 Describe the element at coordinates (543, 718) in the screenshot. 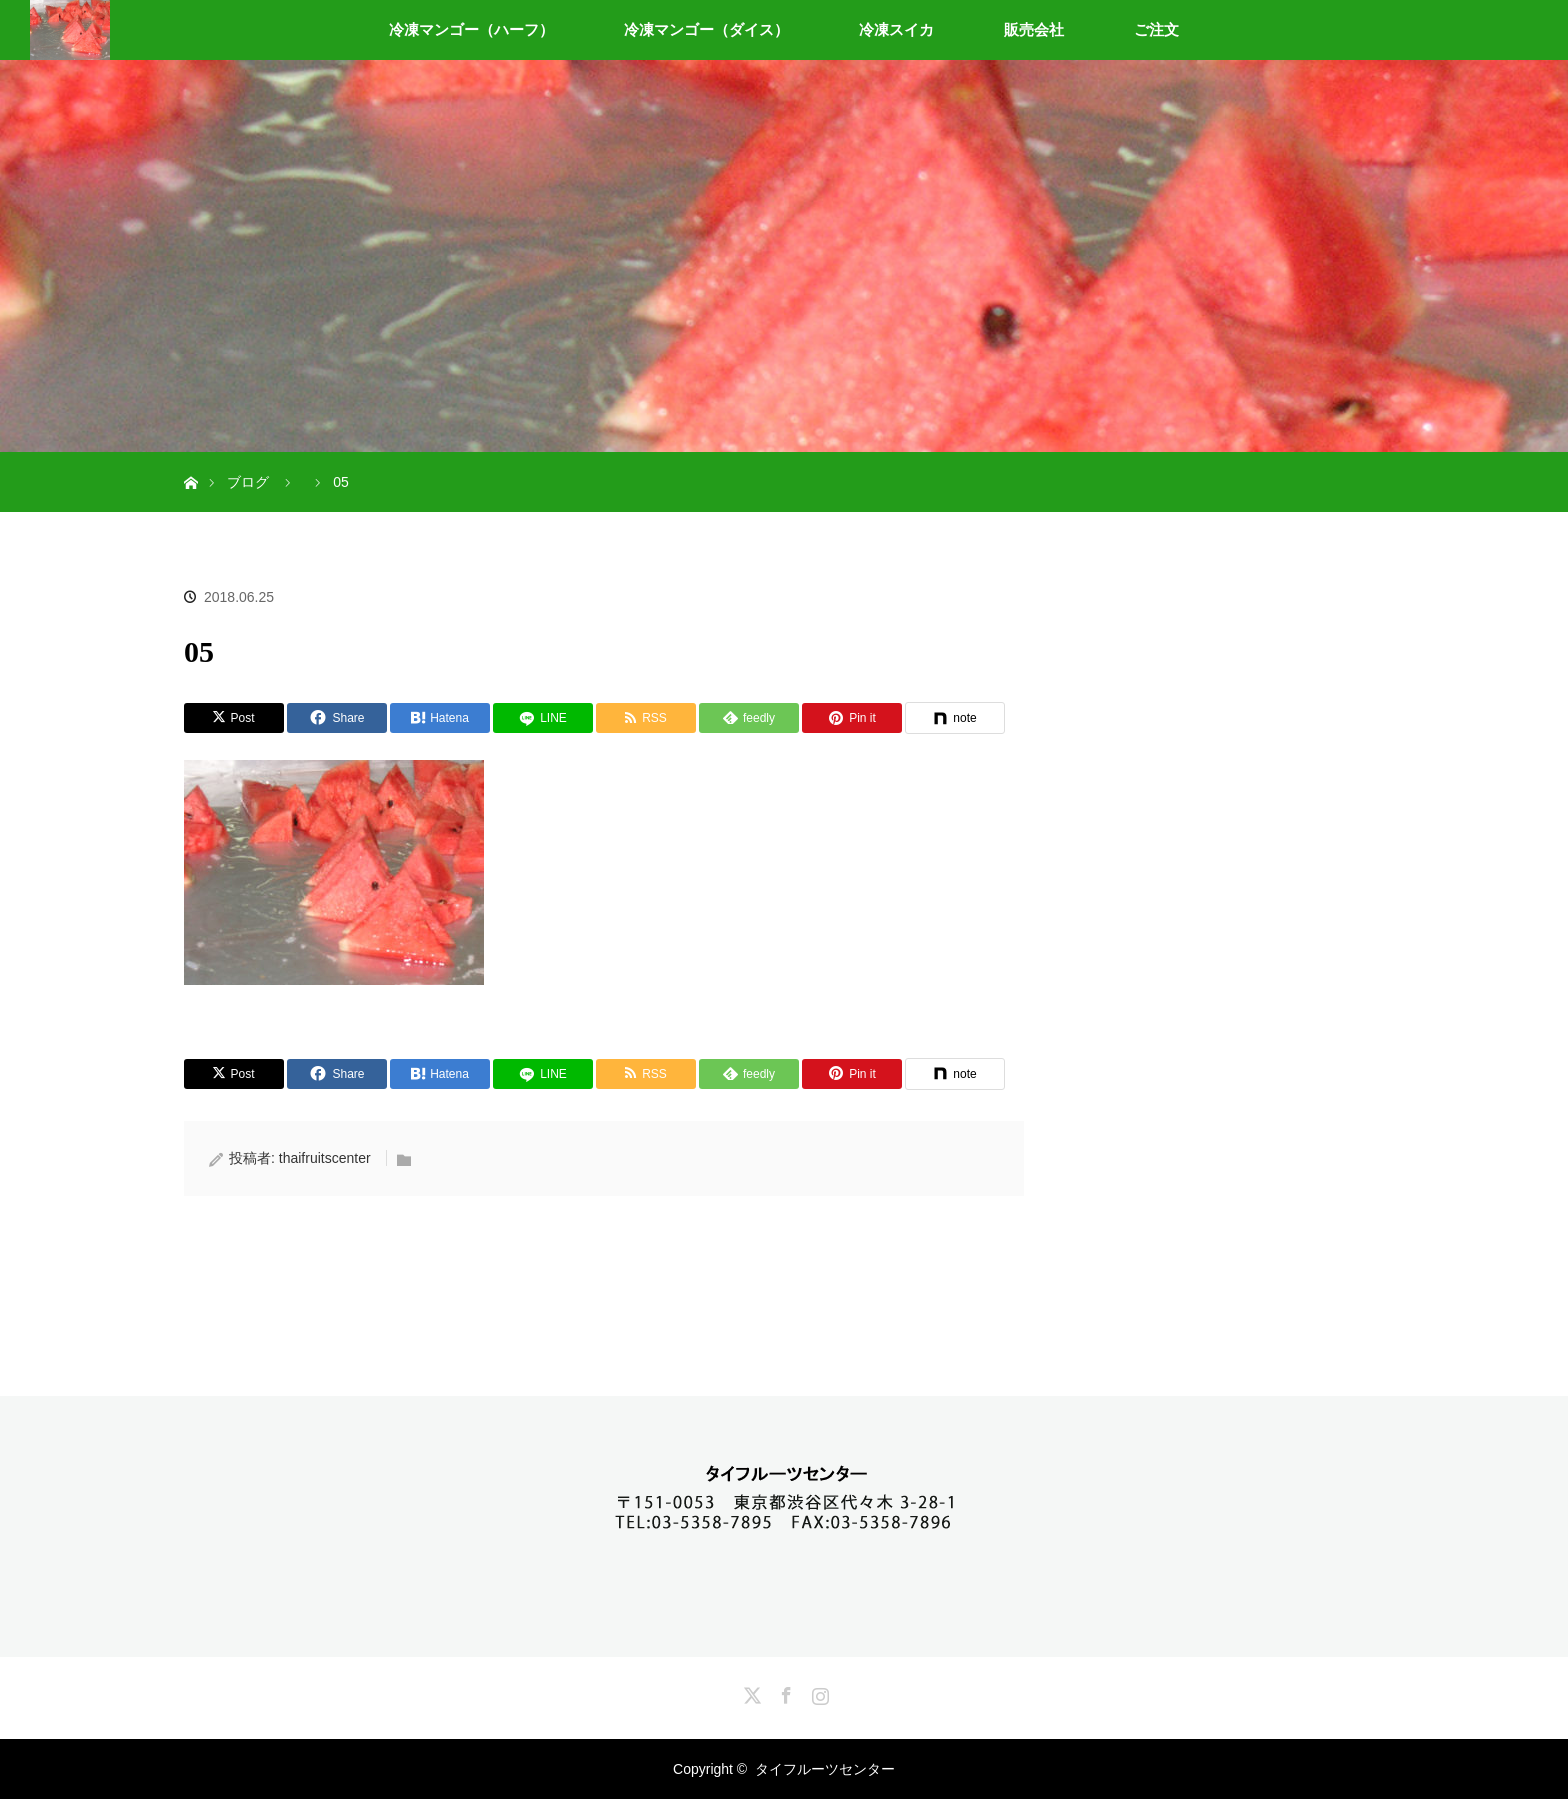

I see `[LINE]` at that location.